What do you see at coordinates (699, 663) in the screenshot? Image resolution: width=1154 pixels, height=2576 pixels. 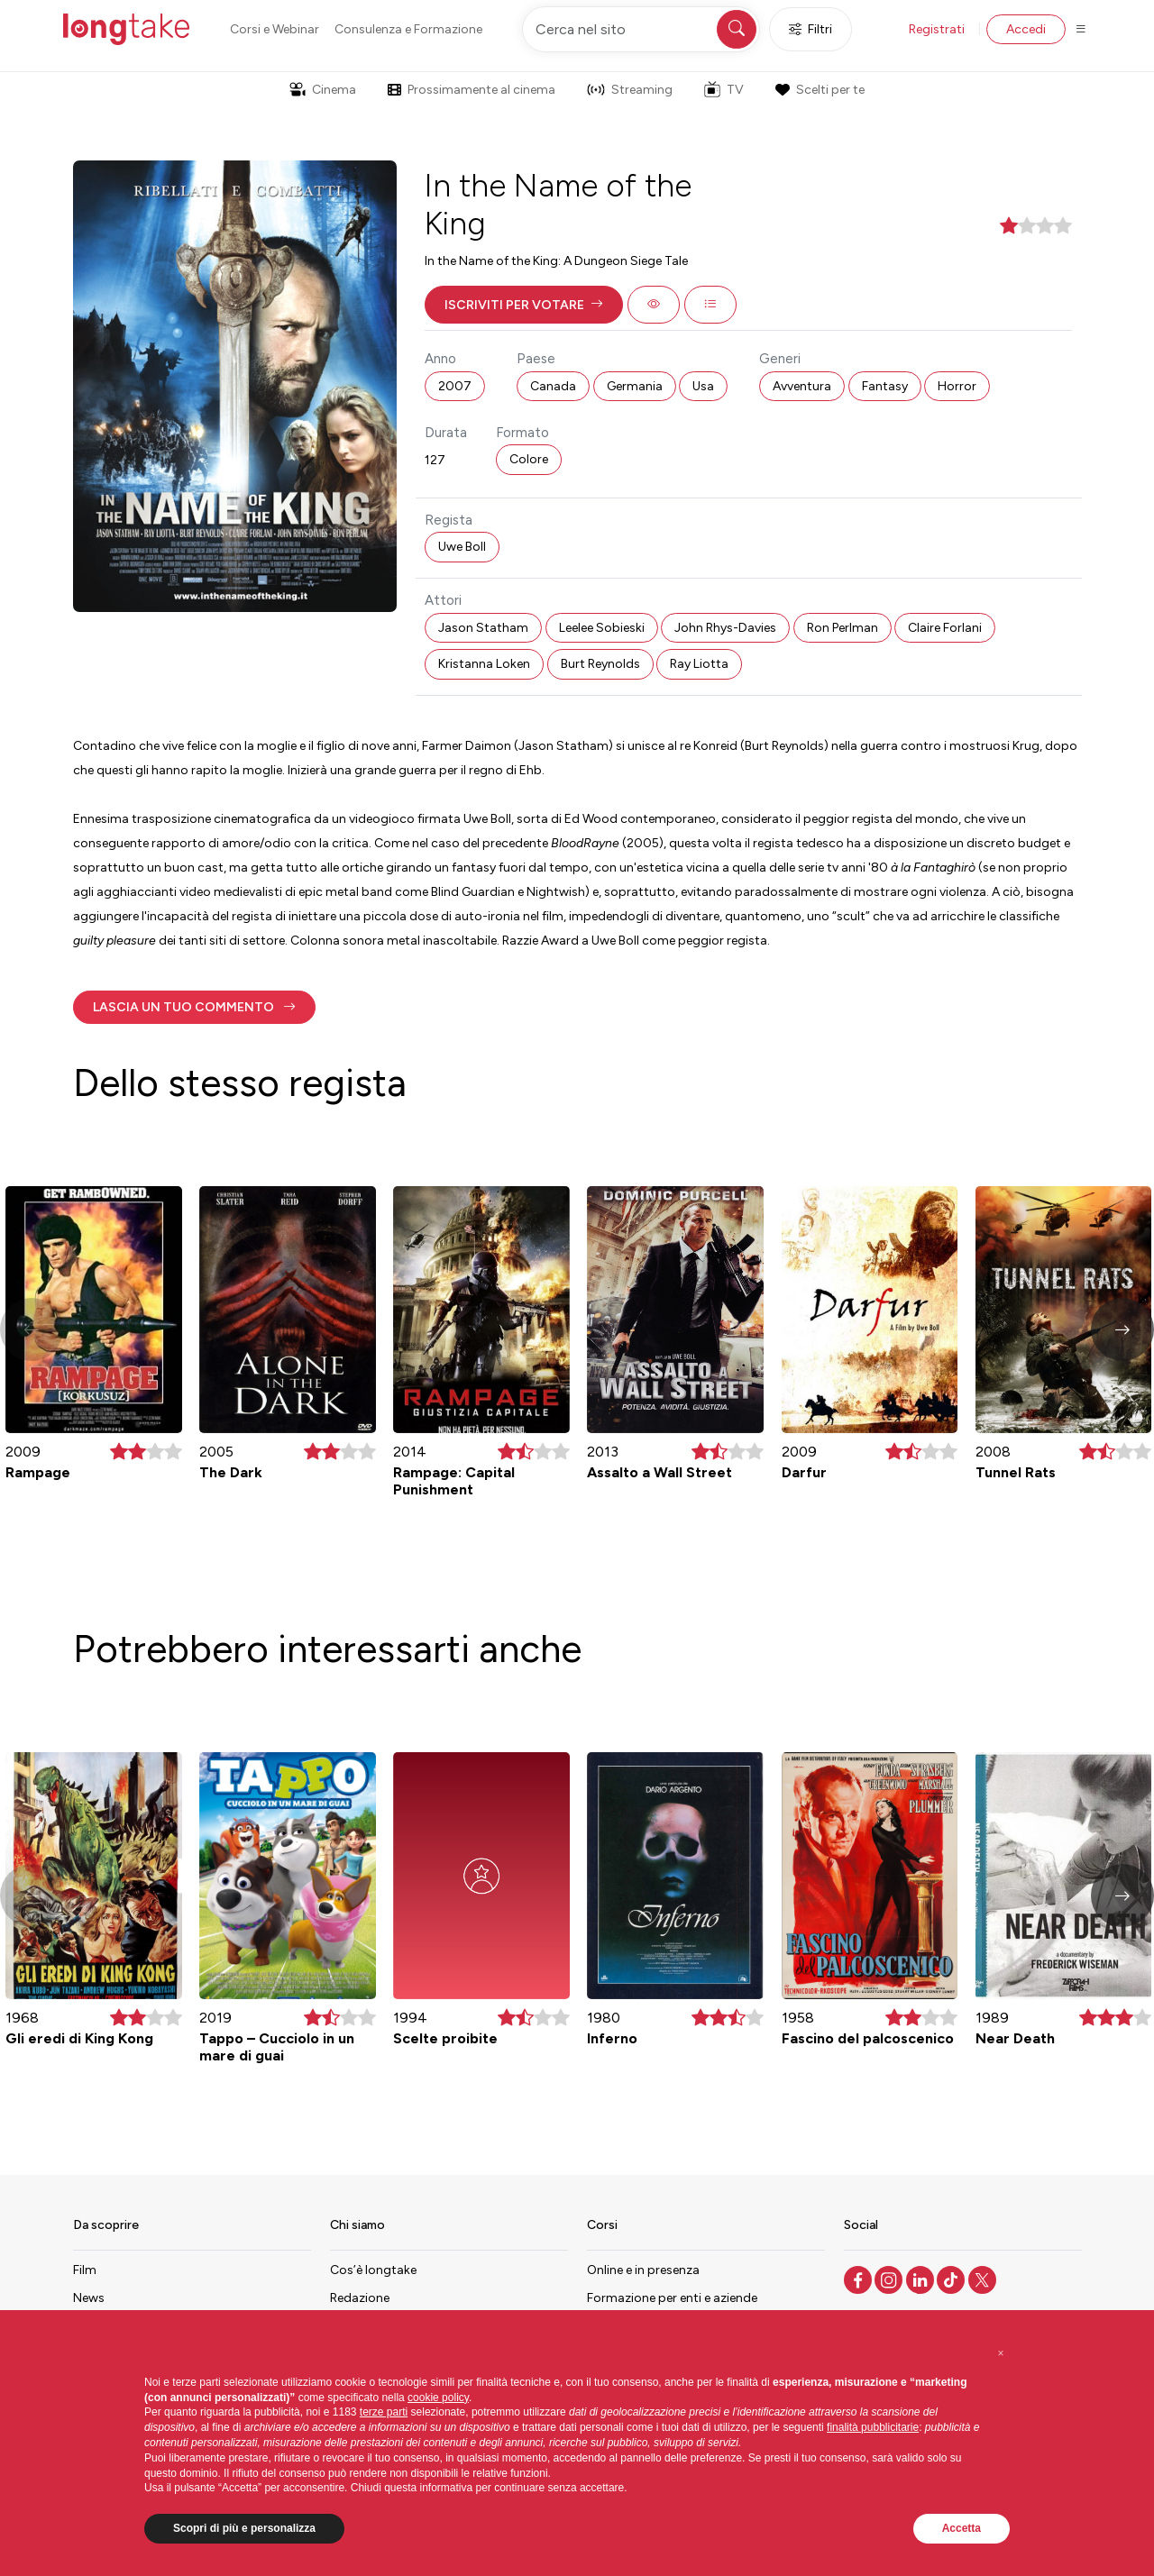 I see `Ray Liotta [button]` at bounding box center [699, 663].